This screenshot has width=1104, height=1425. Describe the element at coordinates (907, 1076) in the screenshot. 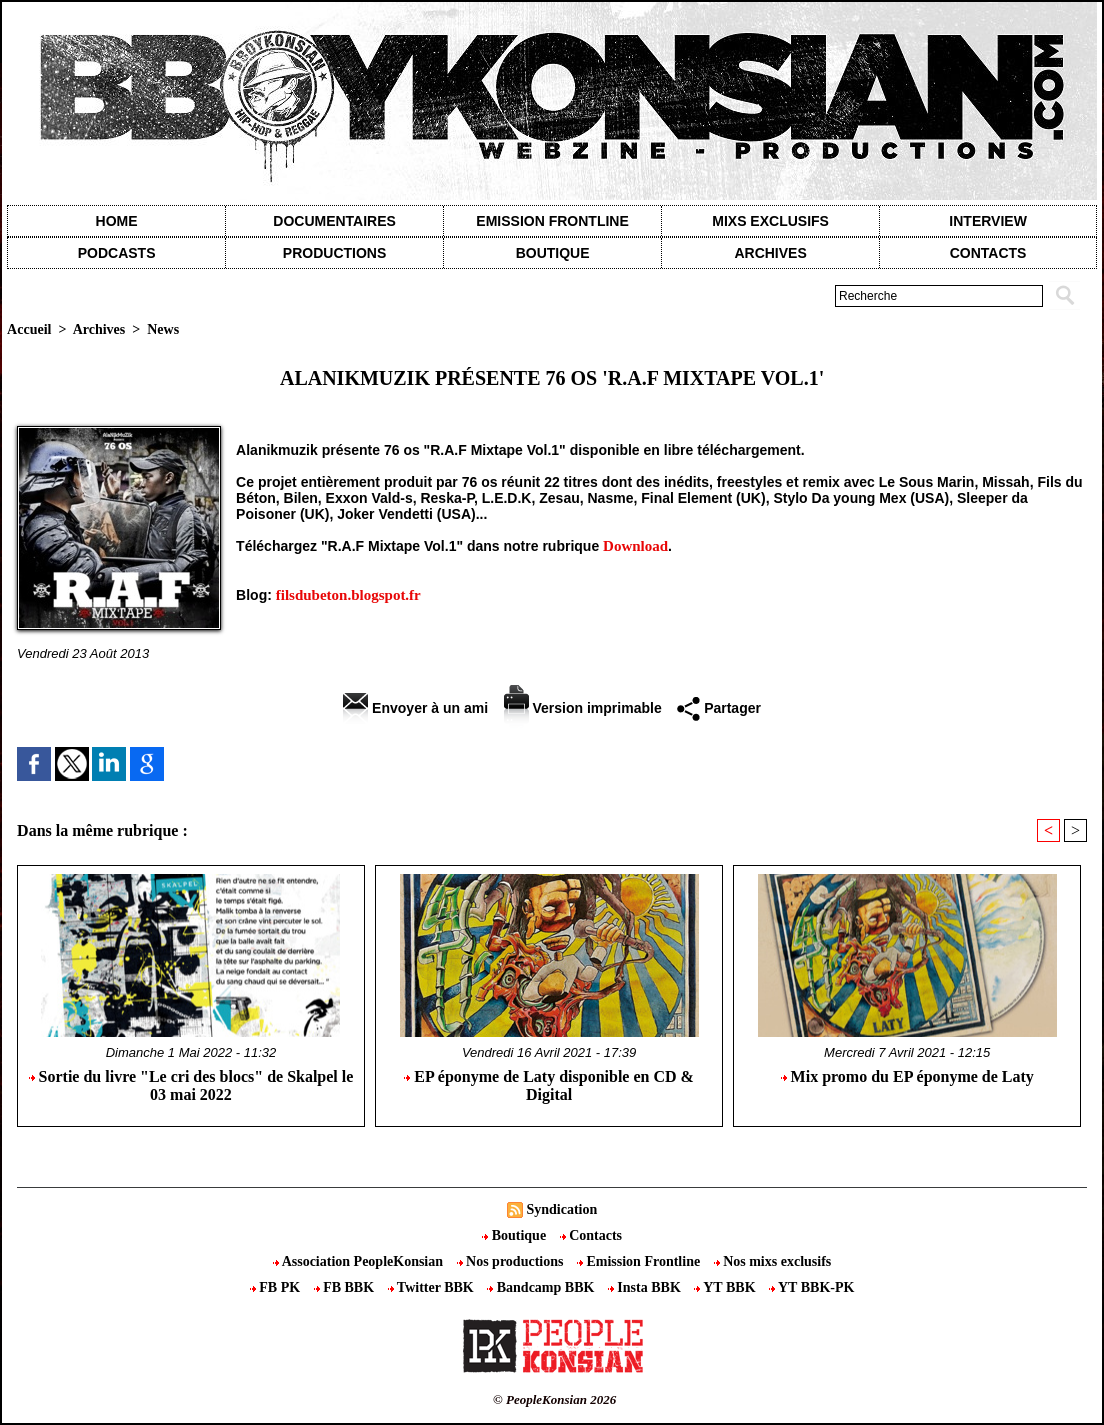

I see `Mix promo du EP éponyme de Laty` at that location.